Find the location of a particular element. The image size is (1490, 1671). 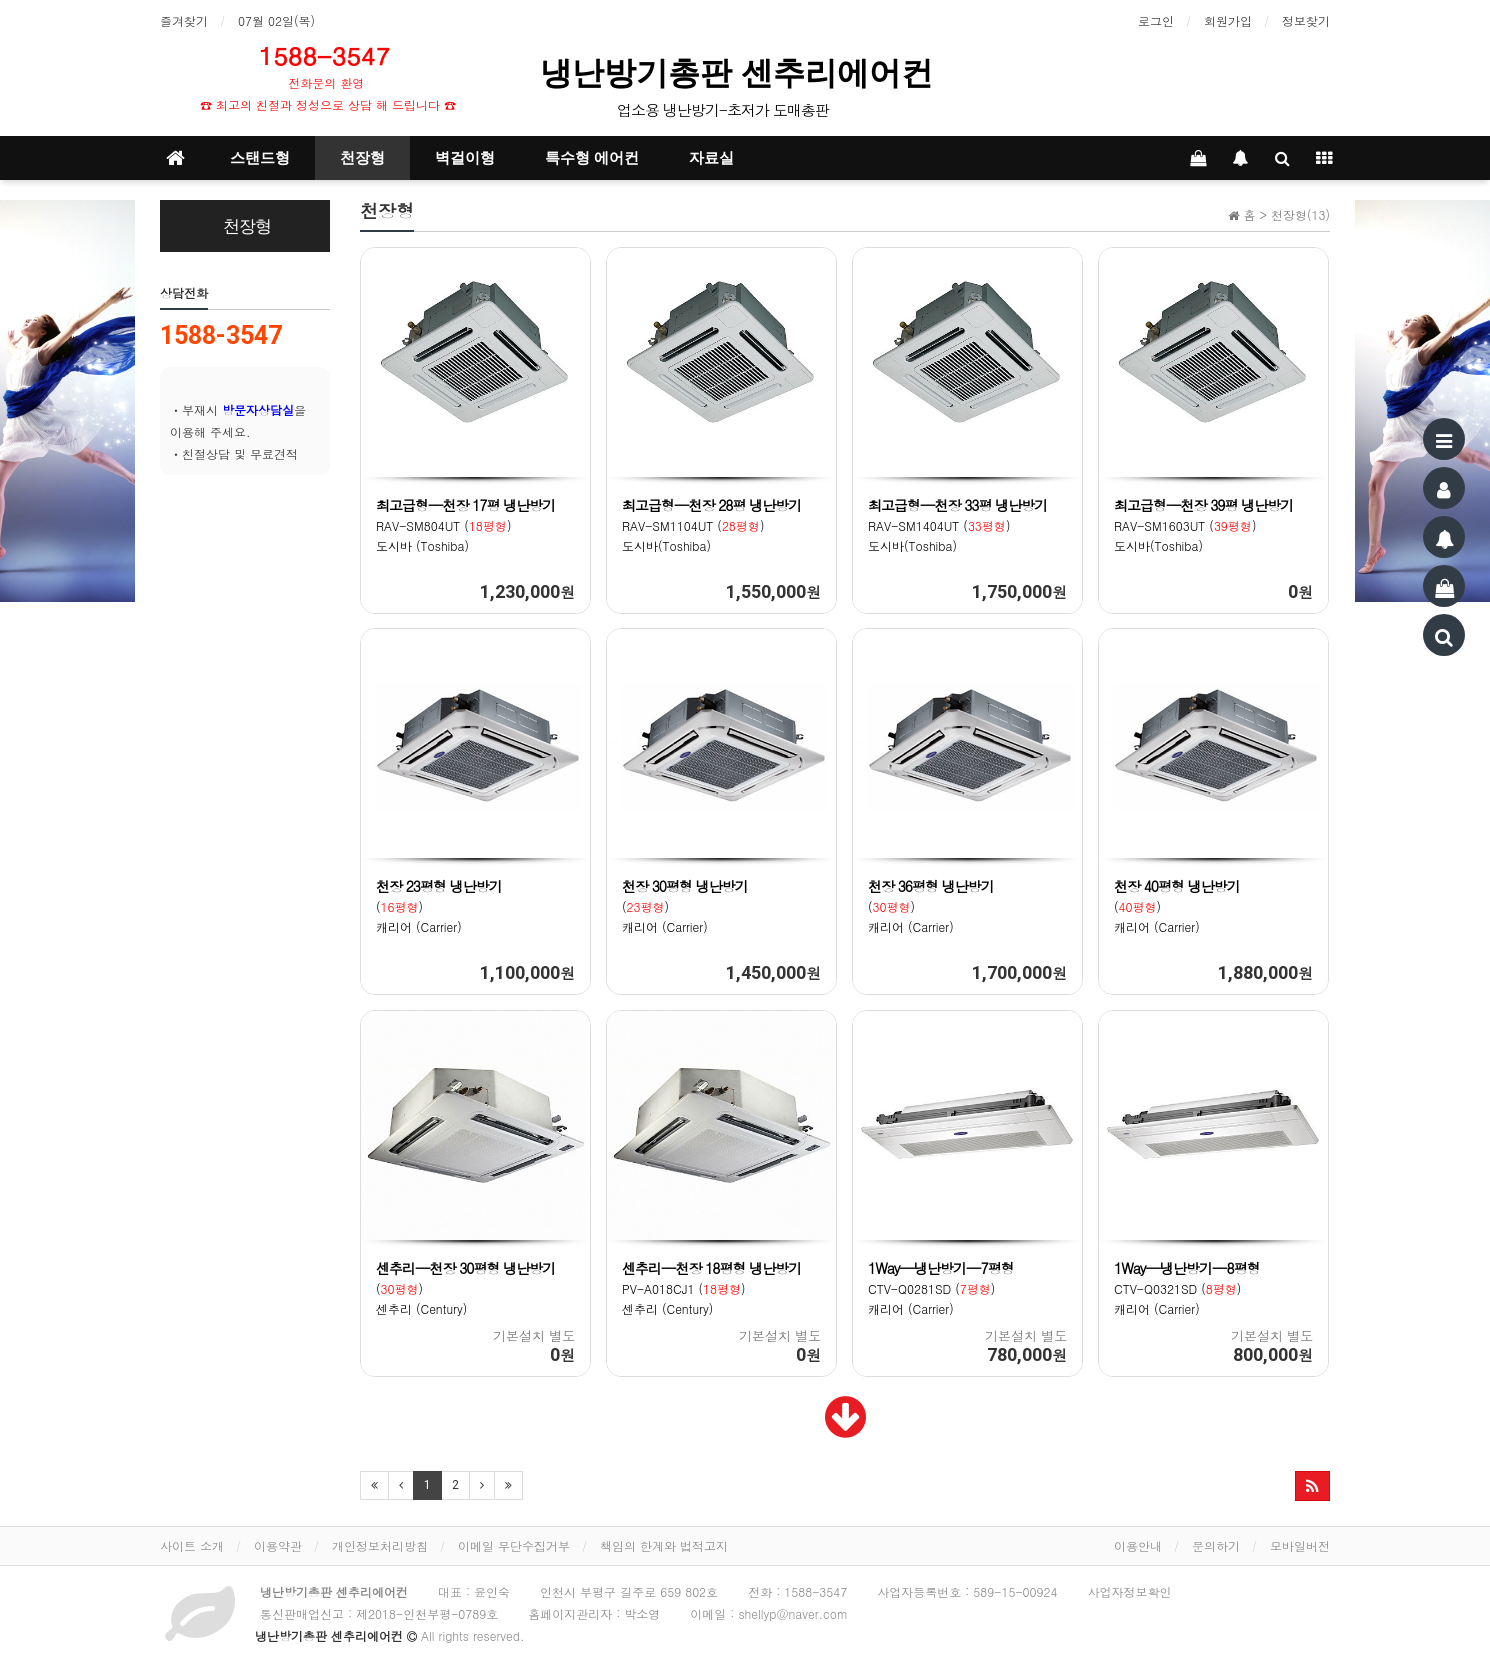

회원가입 is located at coordinates (1228, 20).